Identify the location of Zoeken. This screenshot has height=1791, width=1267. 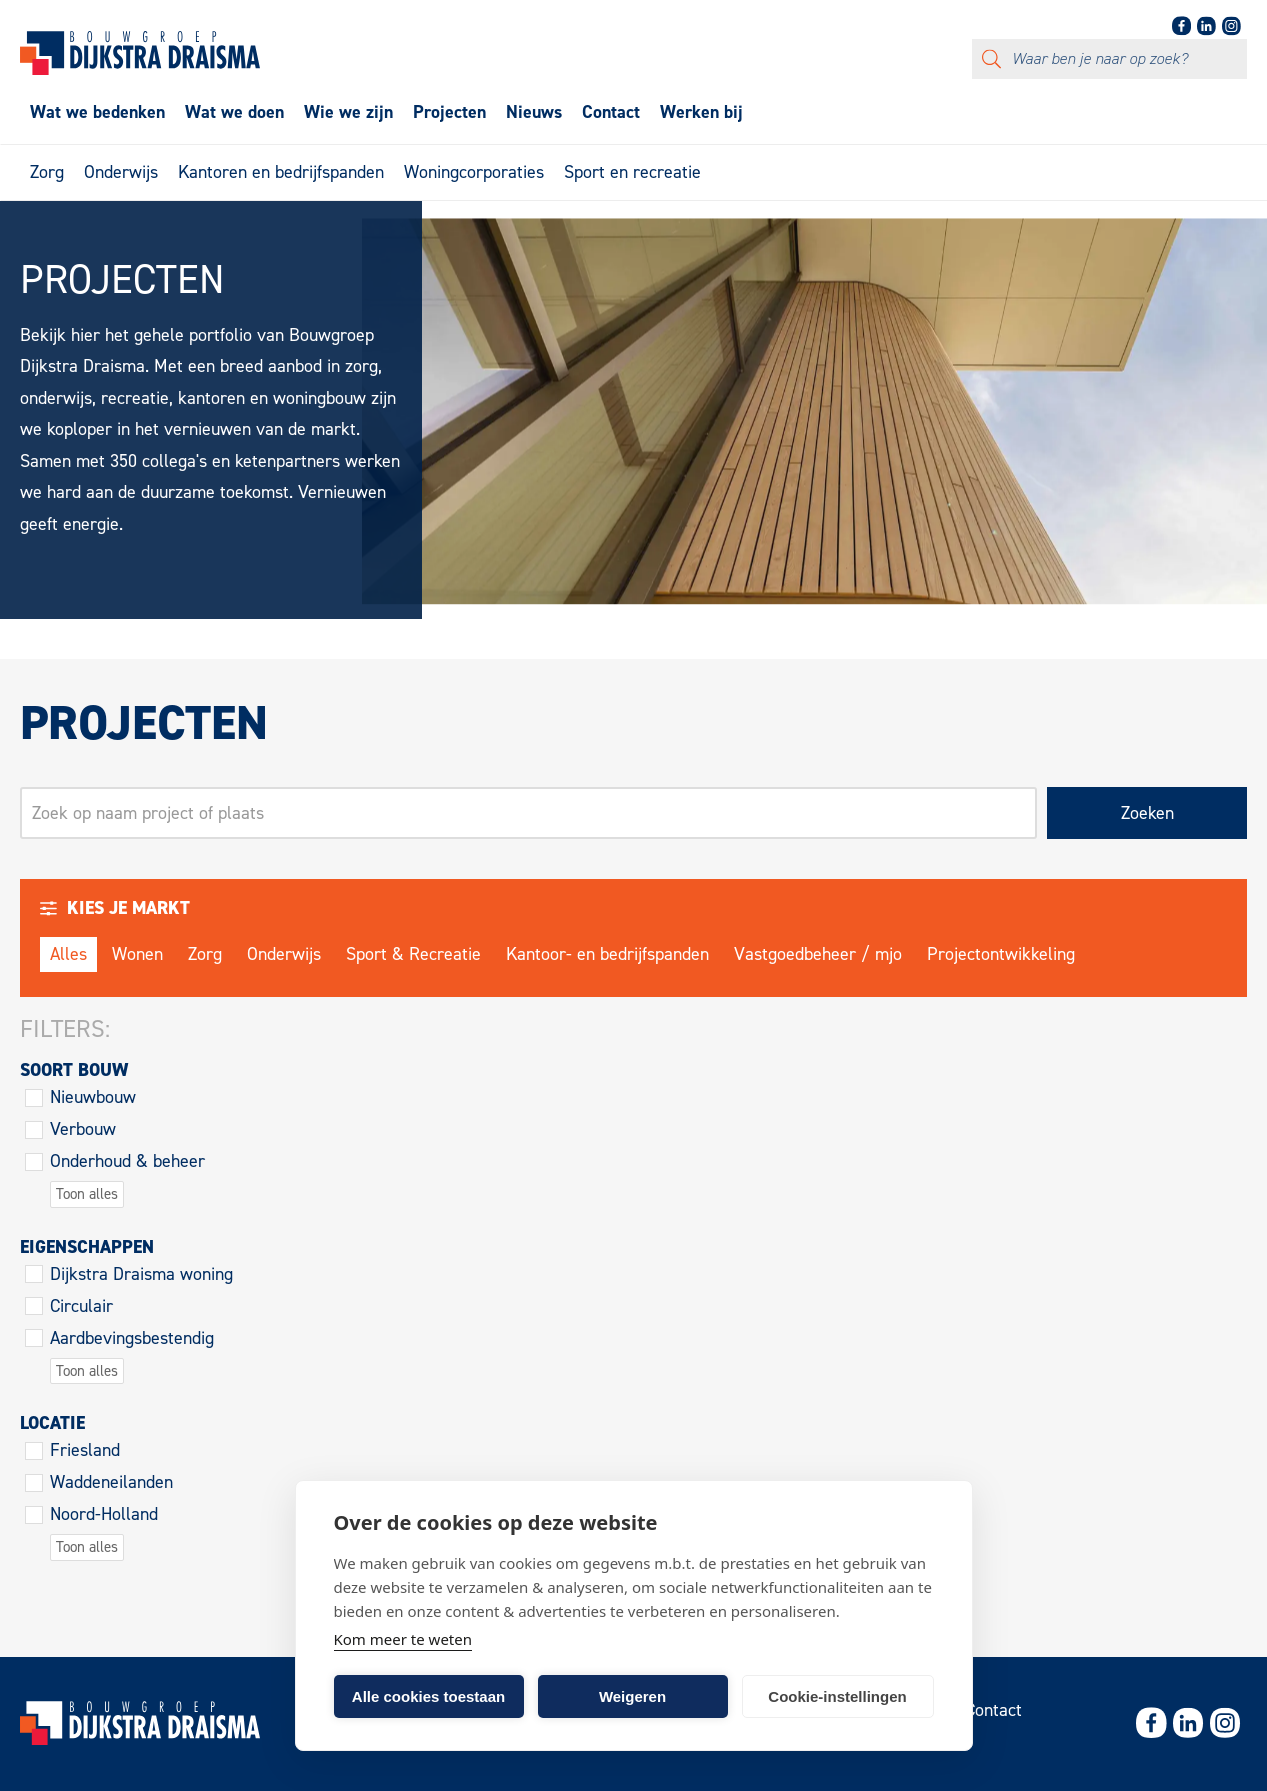
(1147, 813).